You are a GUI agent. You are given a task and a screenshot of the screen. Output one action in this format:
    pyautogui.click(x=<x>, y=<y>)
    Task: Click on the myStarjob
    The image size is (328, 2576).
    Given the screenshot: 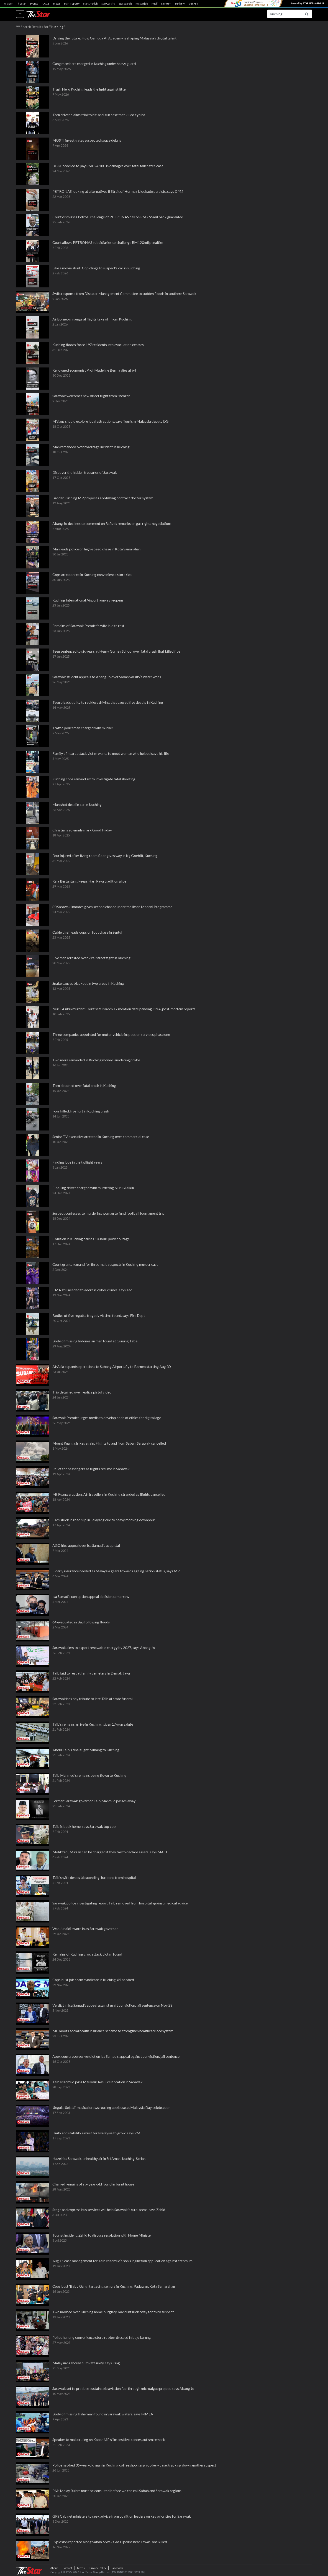 What is the action you would take?
    pyautogui.click(x=142, y=3)
    